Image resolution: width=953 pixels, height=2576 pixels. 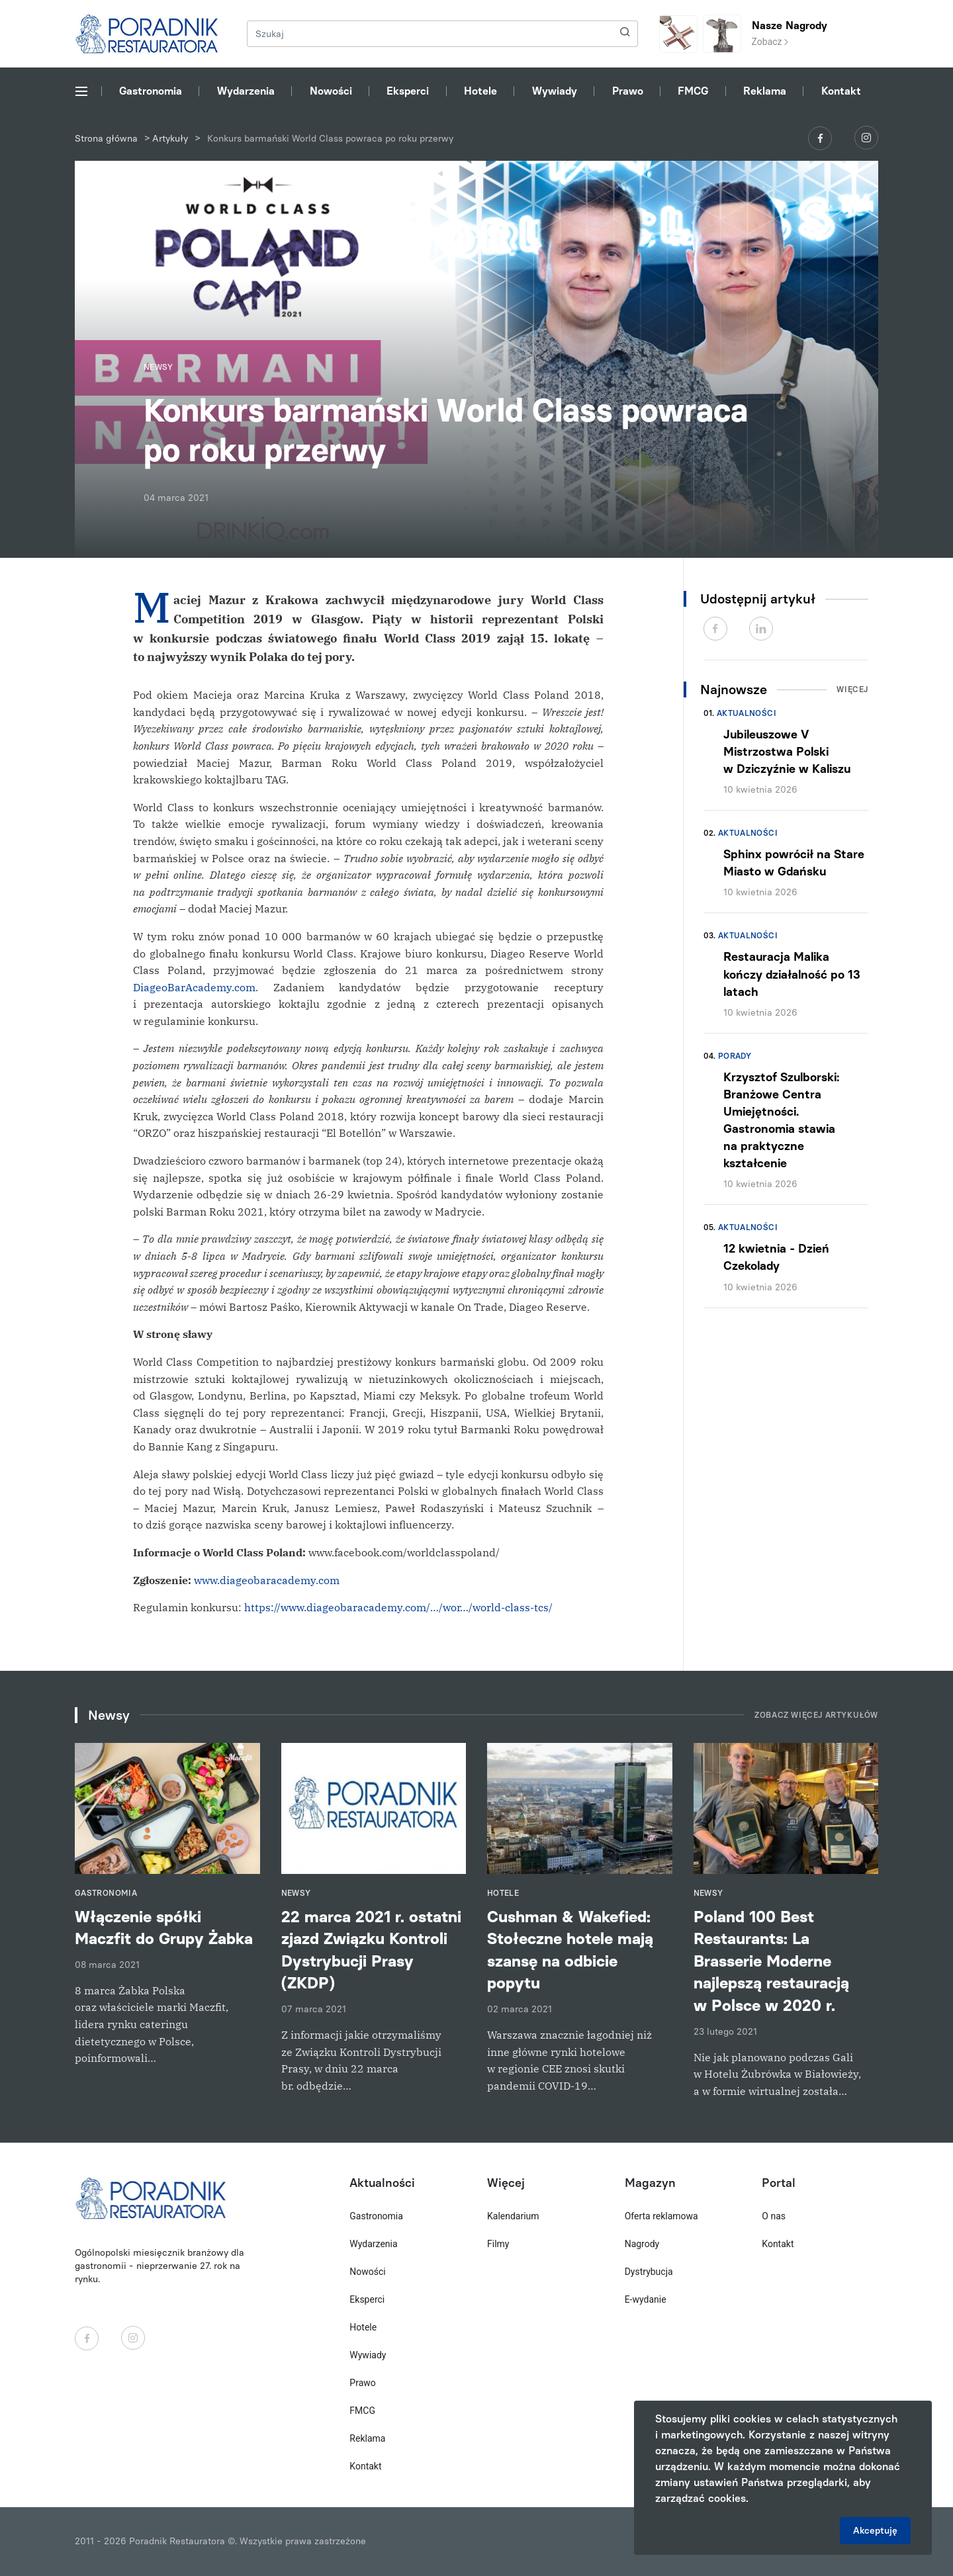 What do you see at coordinates (246, 91) in the screenshot?
I see `Wydarzenia` at bounding box center [246, 91].